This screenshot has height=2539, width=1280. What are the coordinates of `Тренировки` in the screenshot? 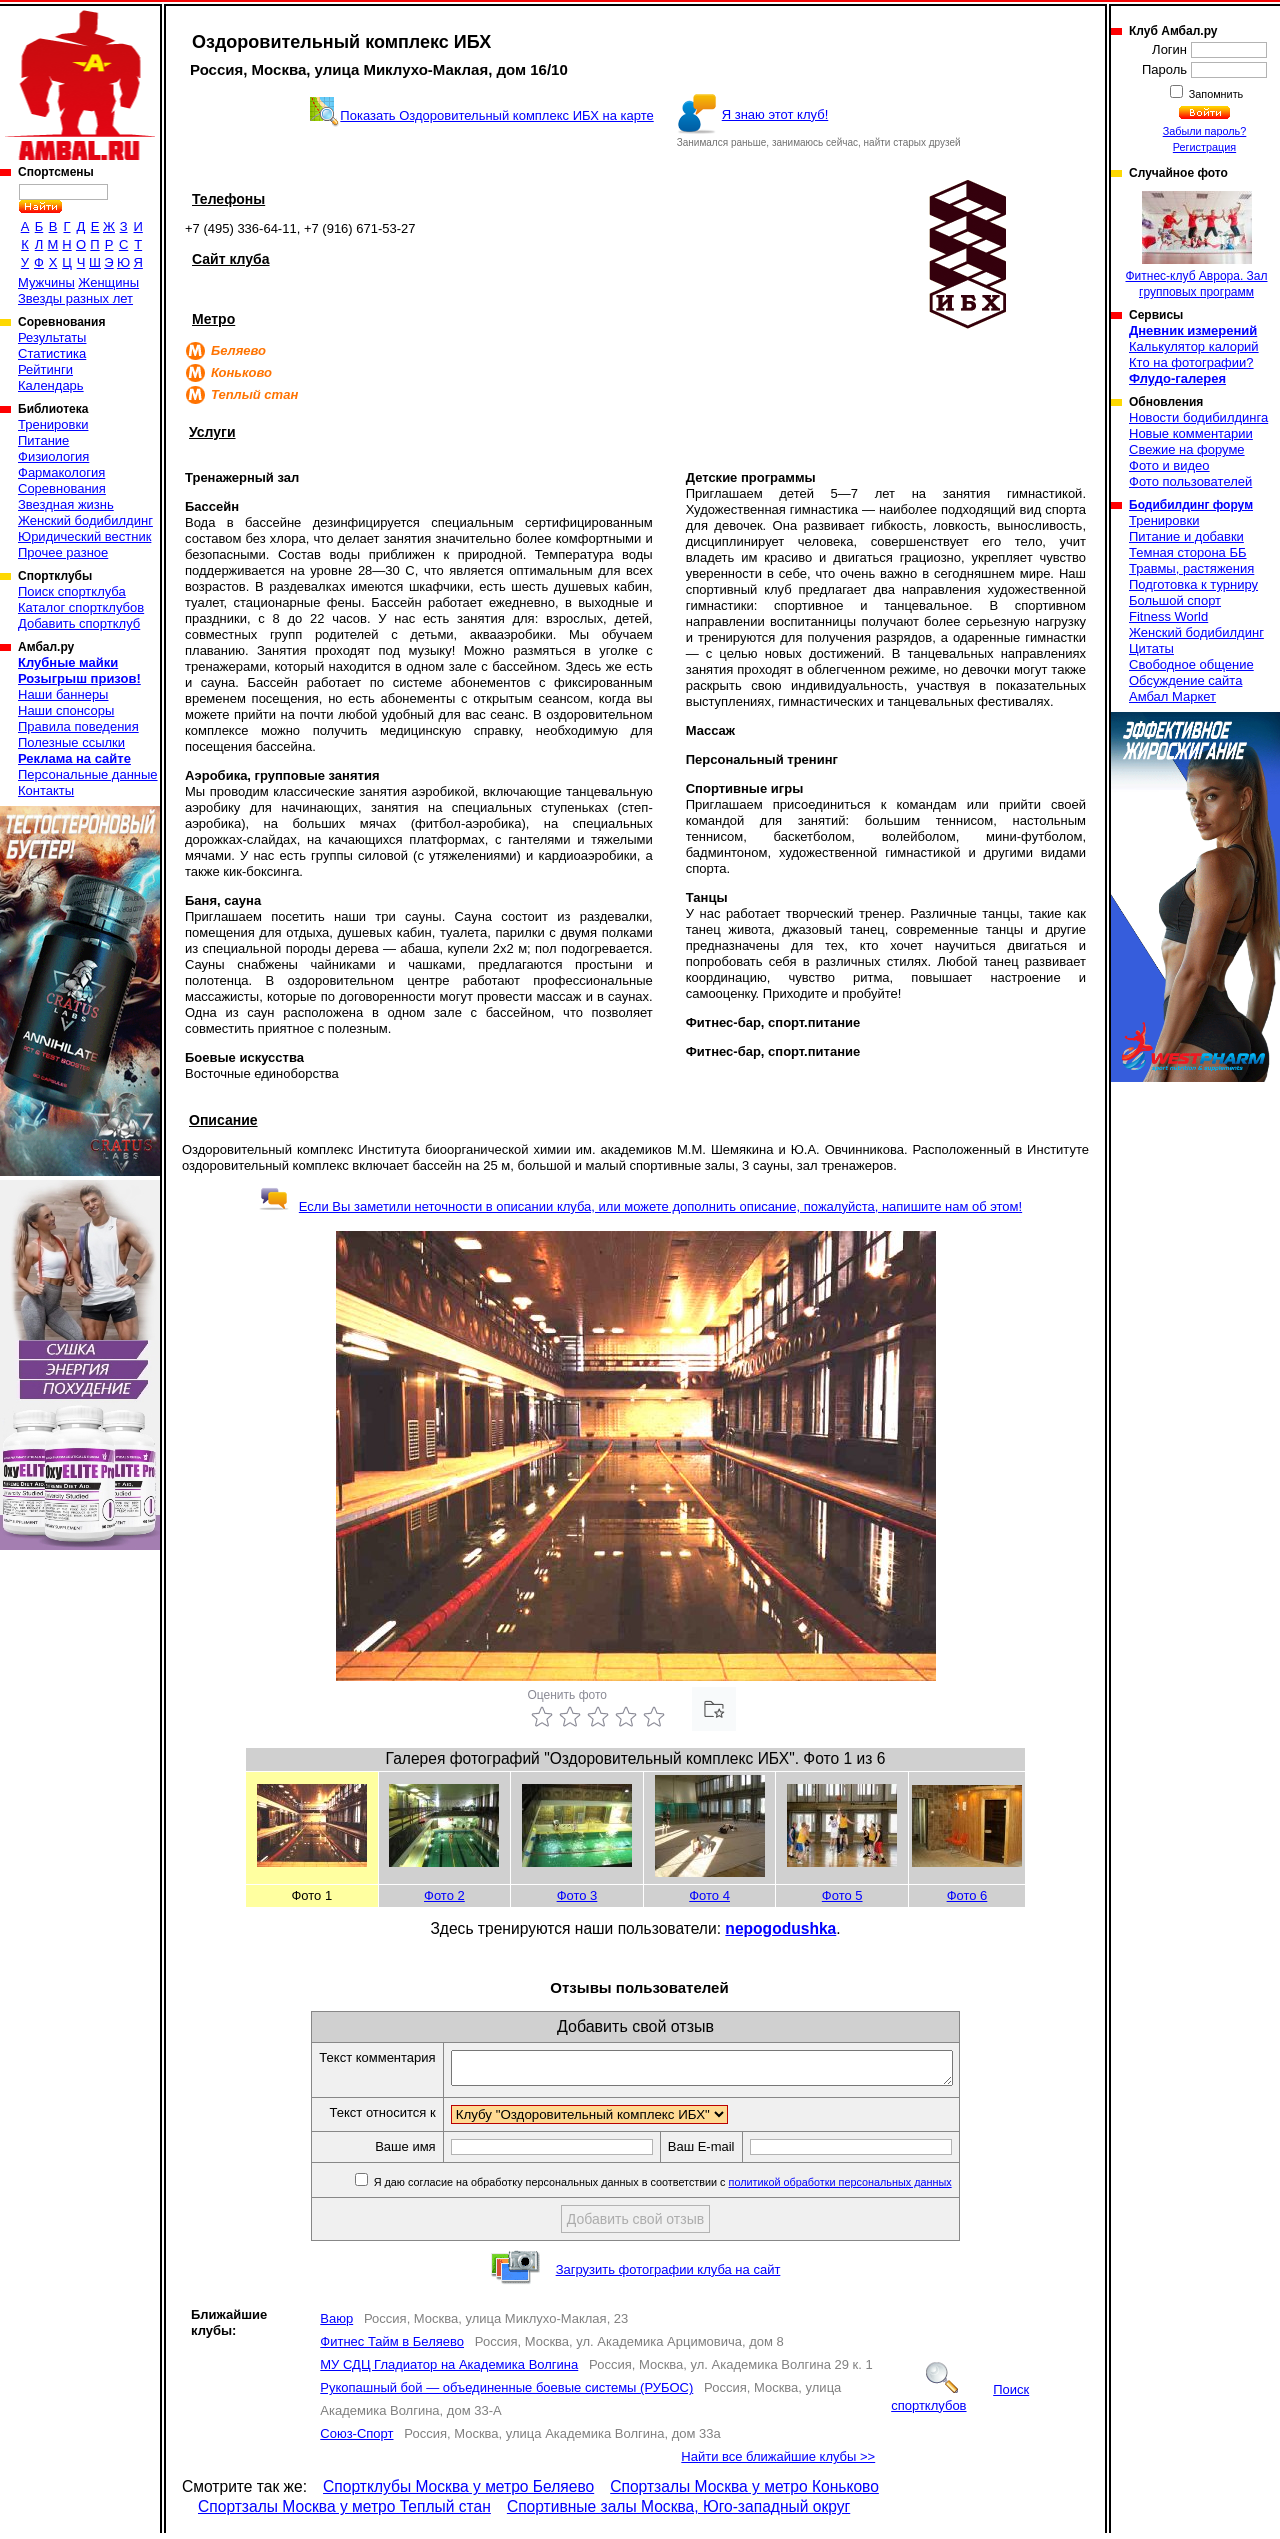 It's located at (53, 424).